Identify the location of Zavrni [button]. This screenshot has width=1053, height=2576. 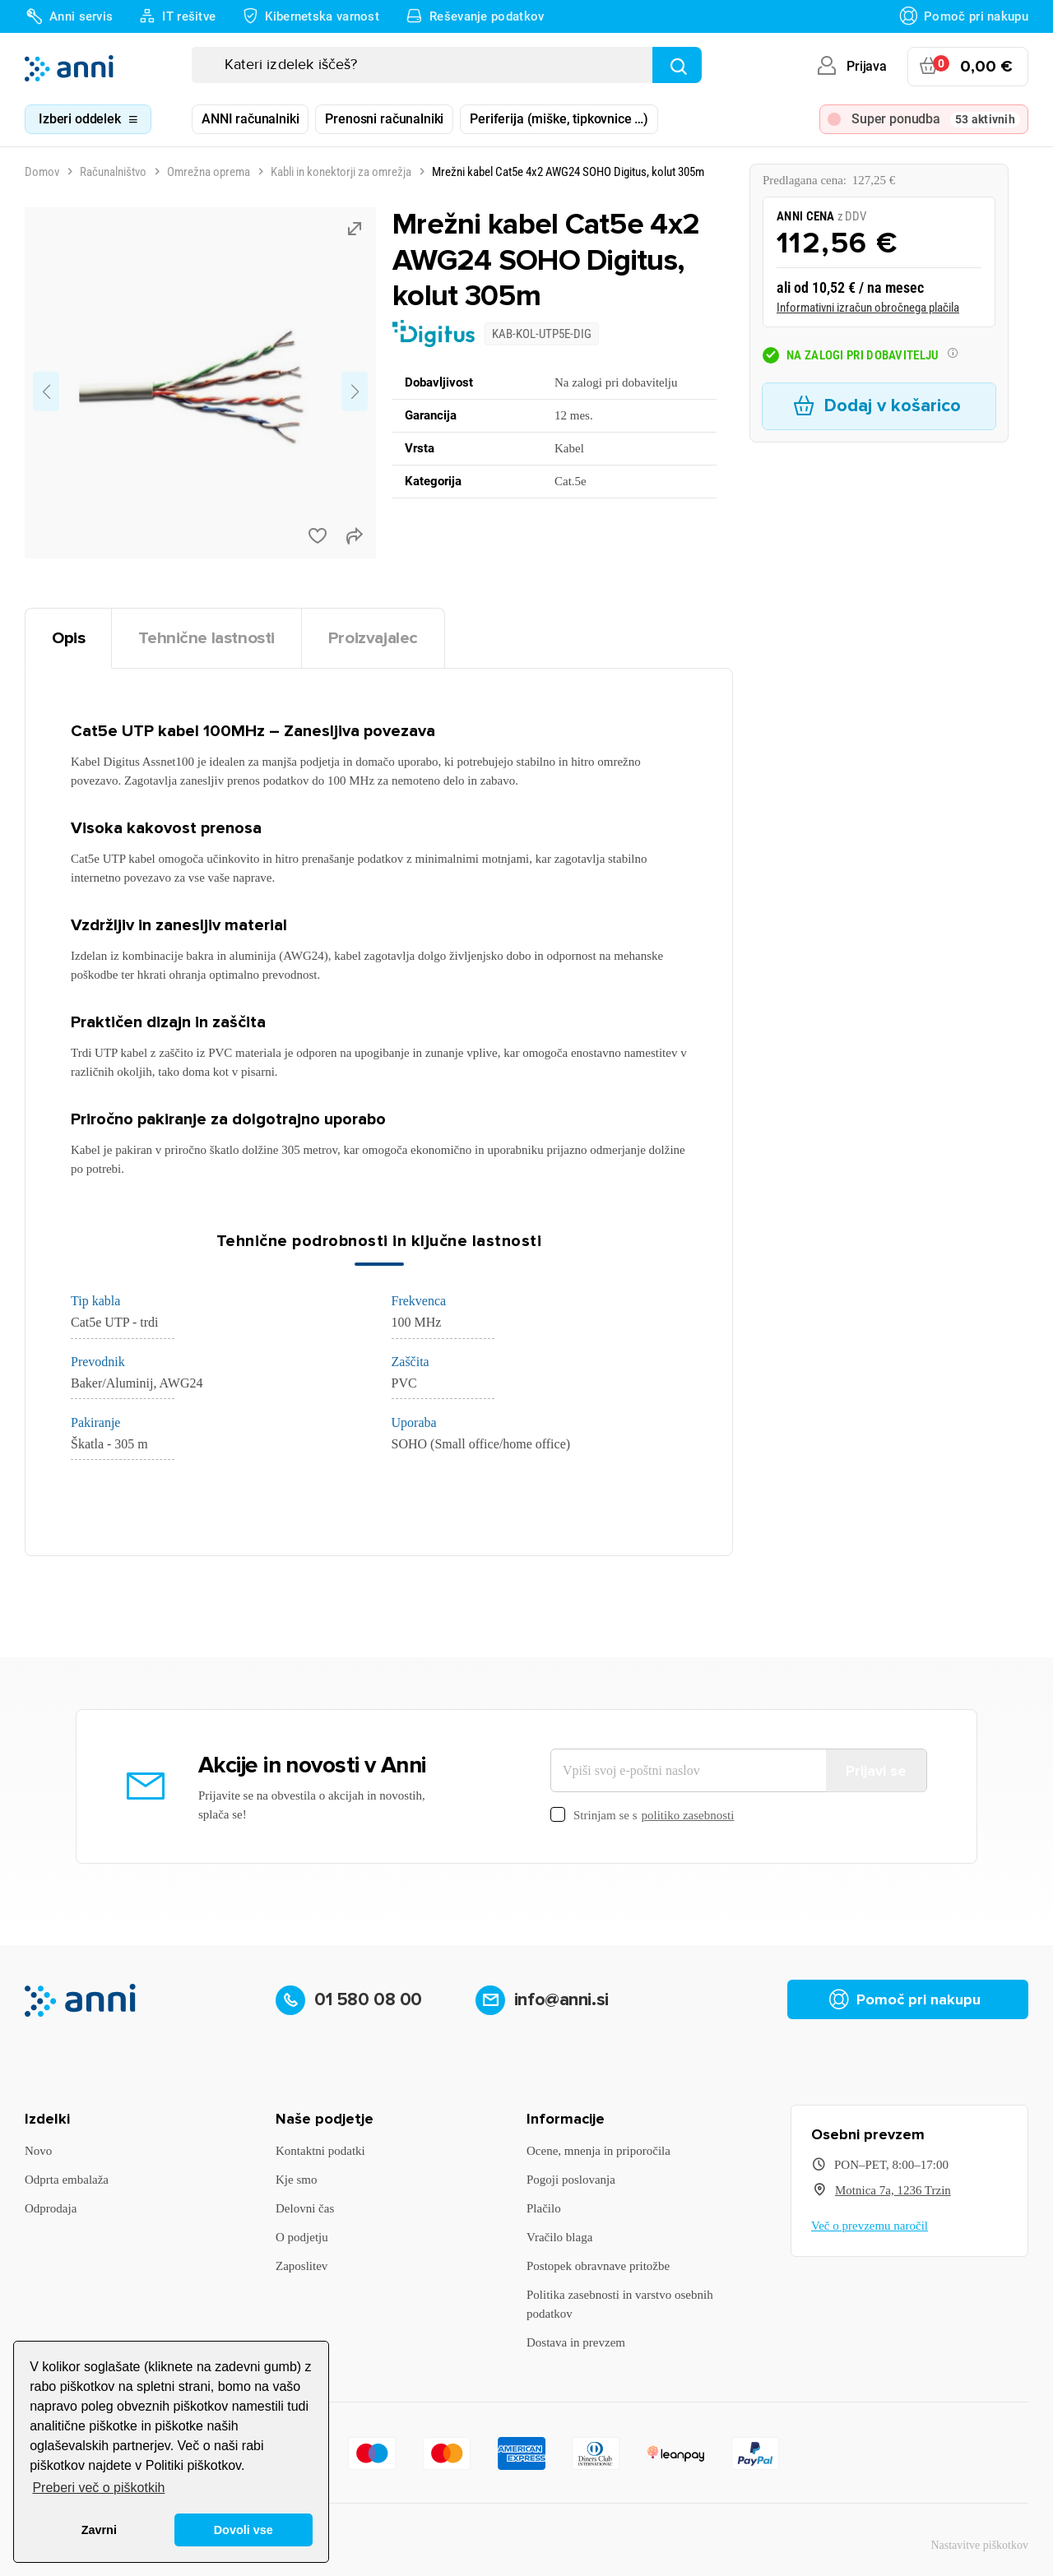
(99, 2530).